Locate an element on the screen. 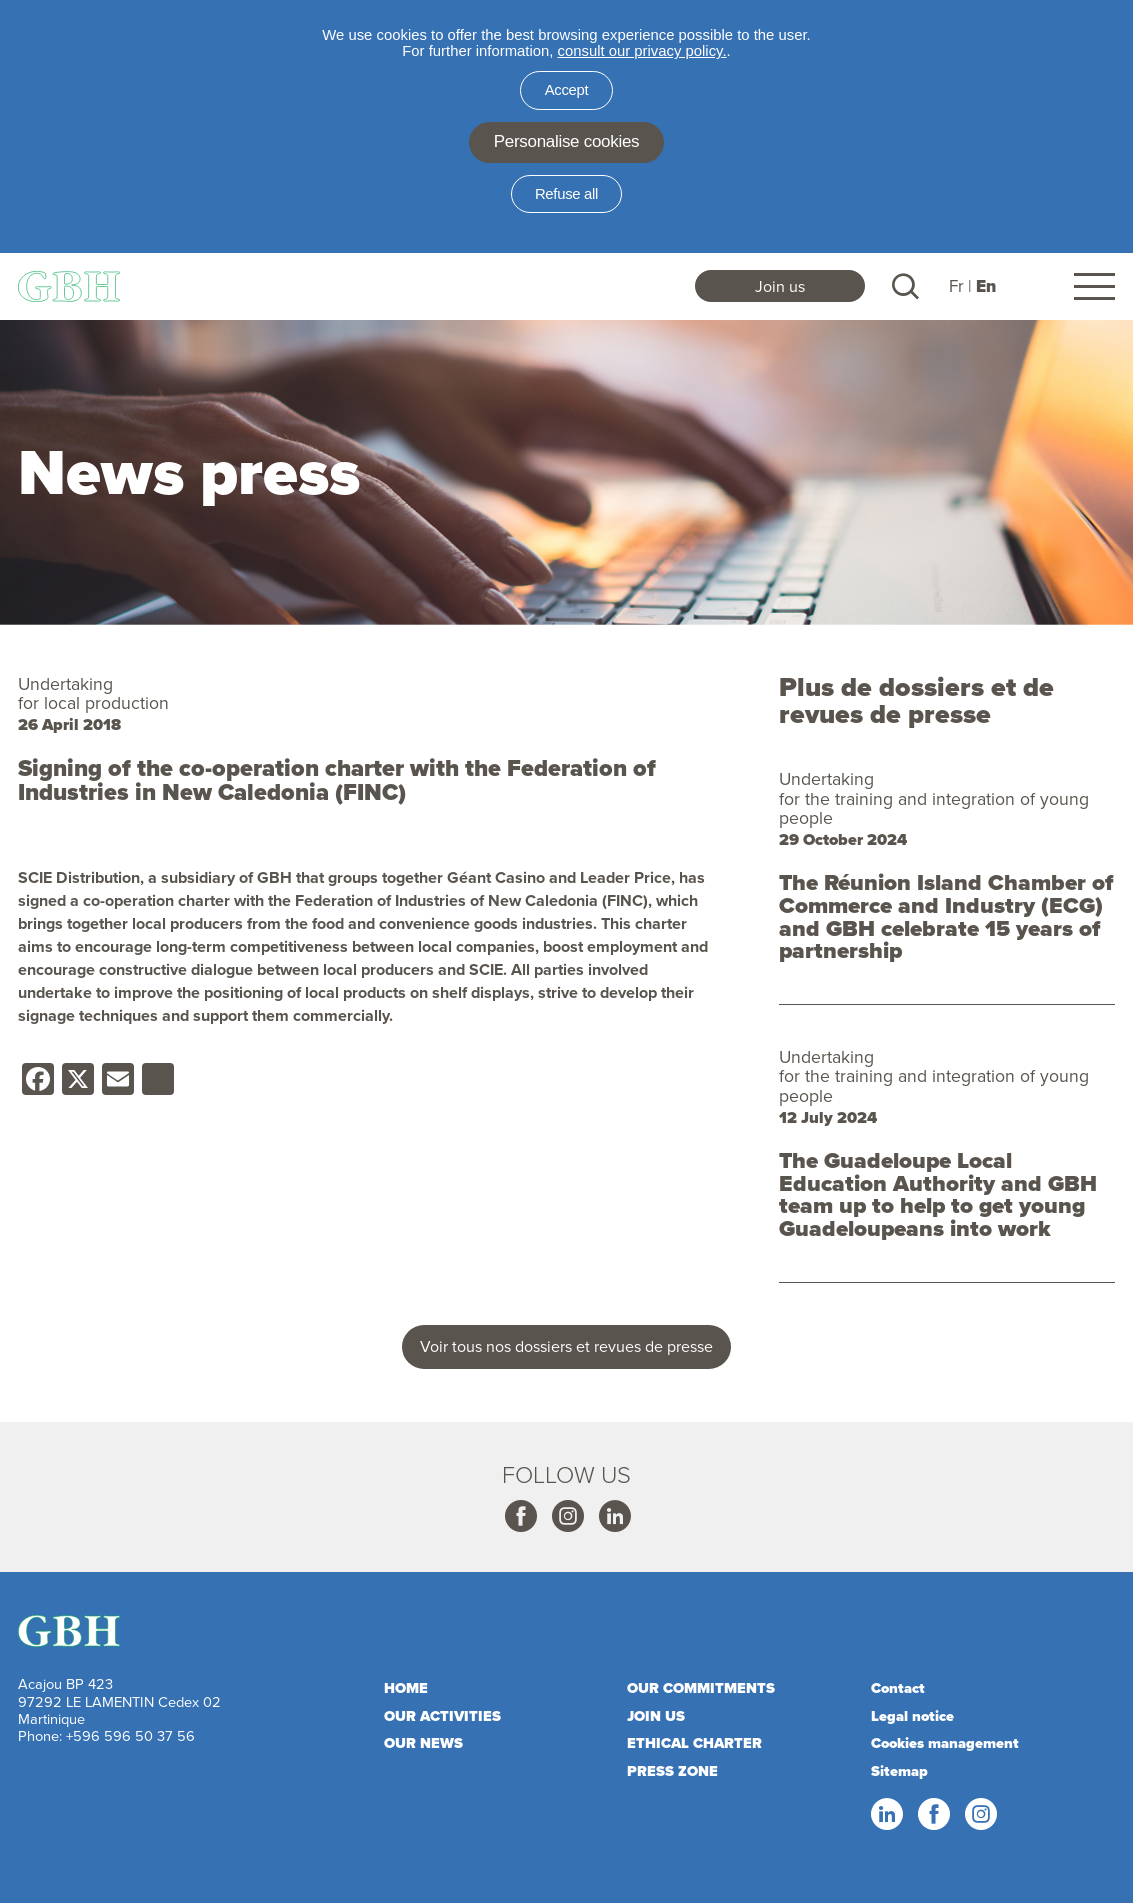  Our news is located at coordinates (423, 1743).